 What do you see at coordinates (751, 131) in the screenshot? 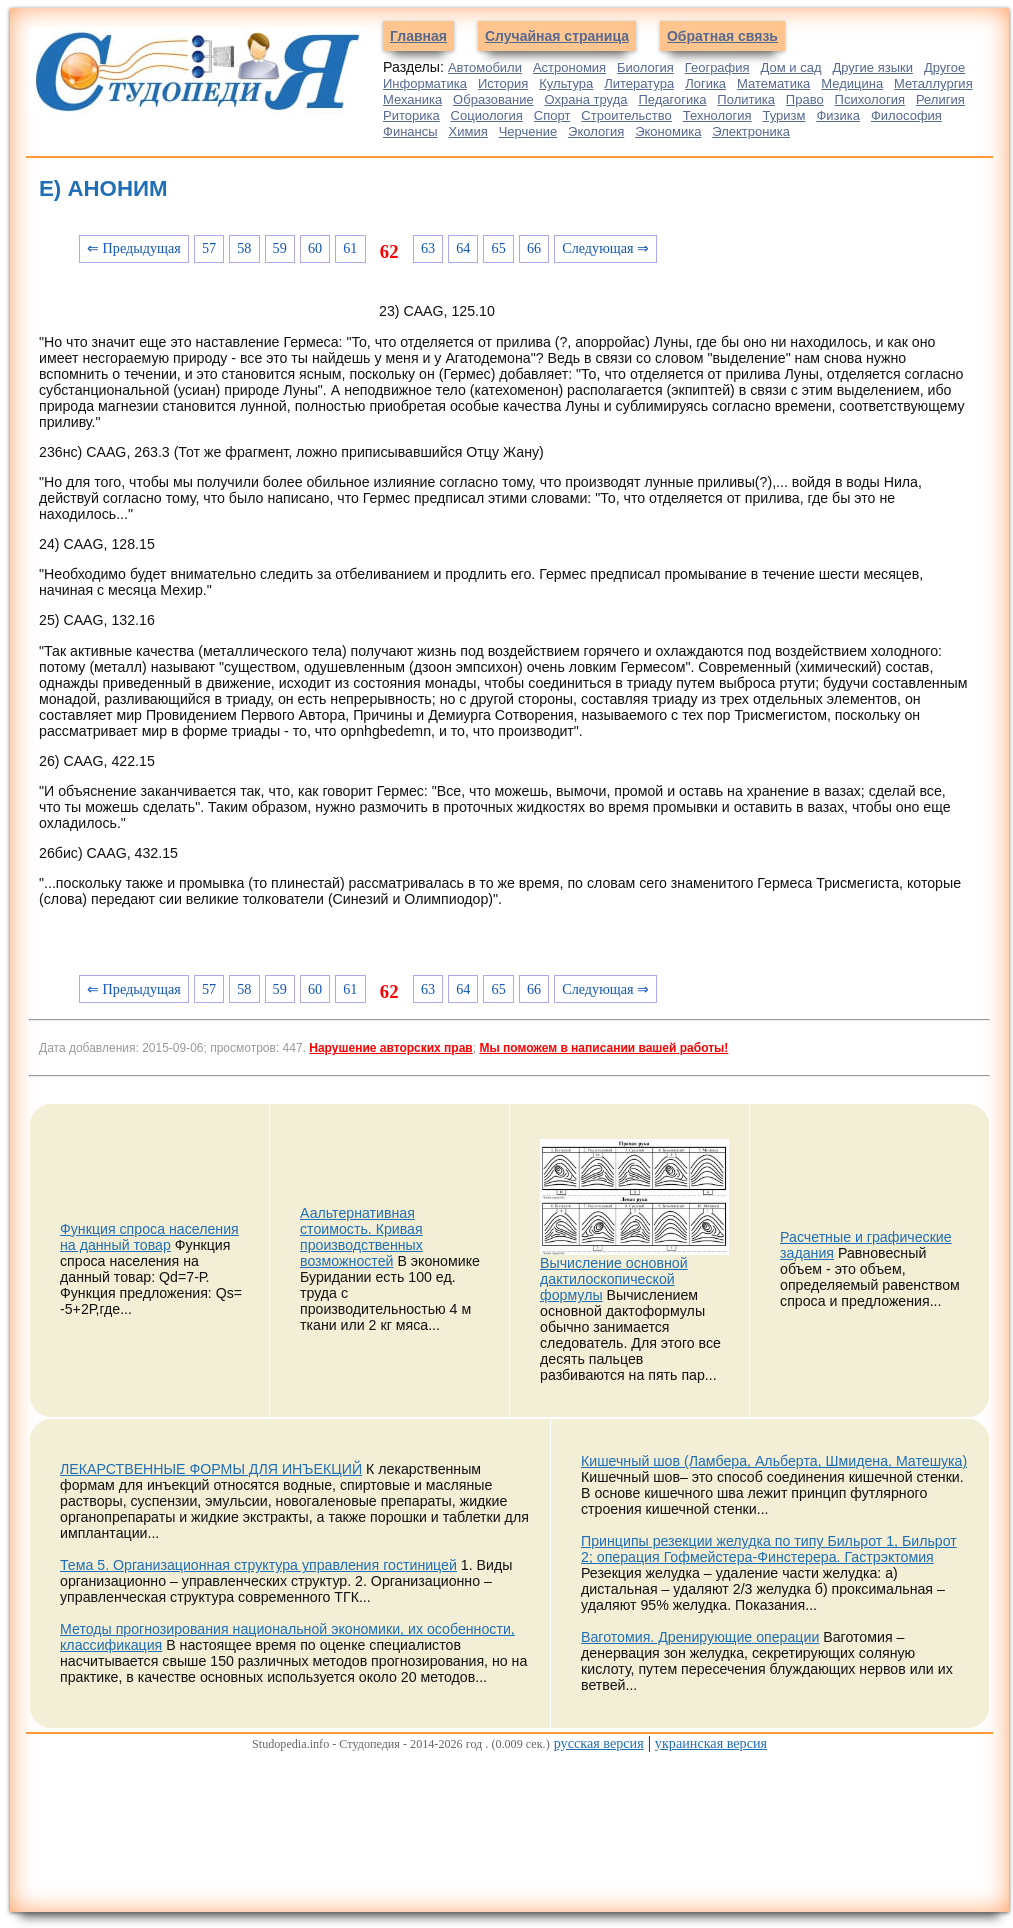
I see `Электроника` at bounding box center [751, 131].